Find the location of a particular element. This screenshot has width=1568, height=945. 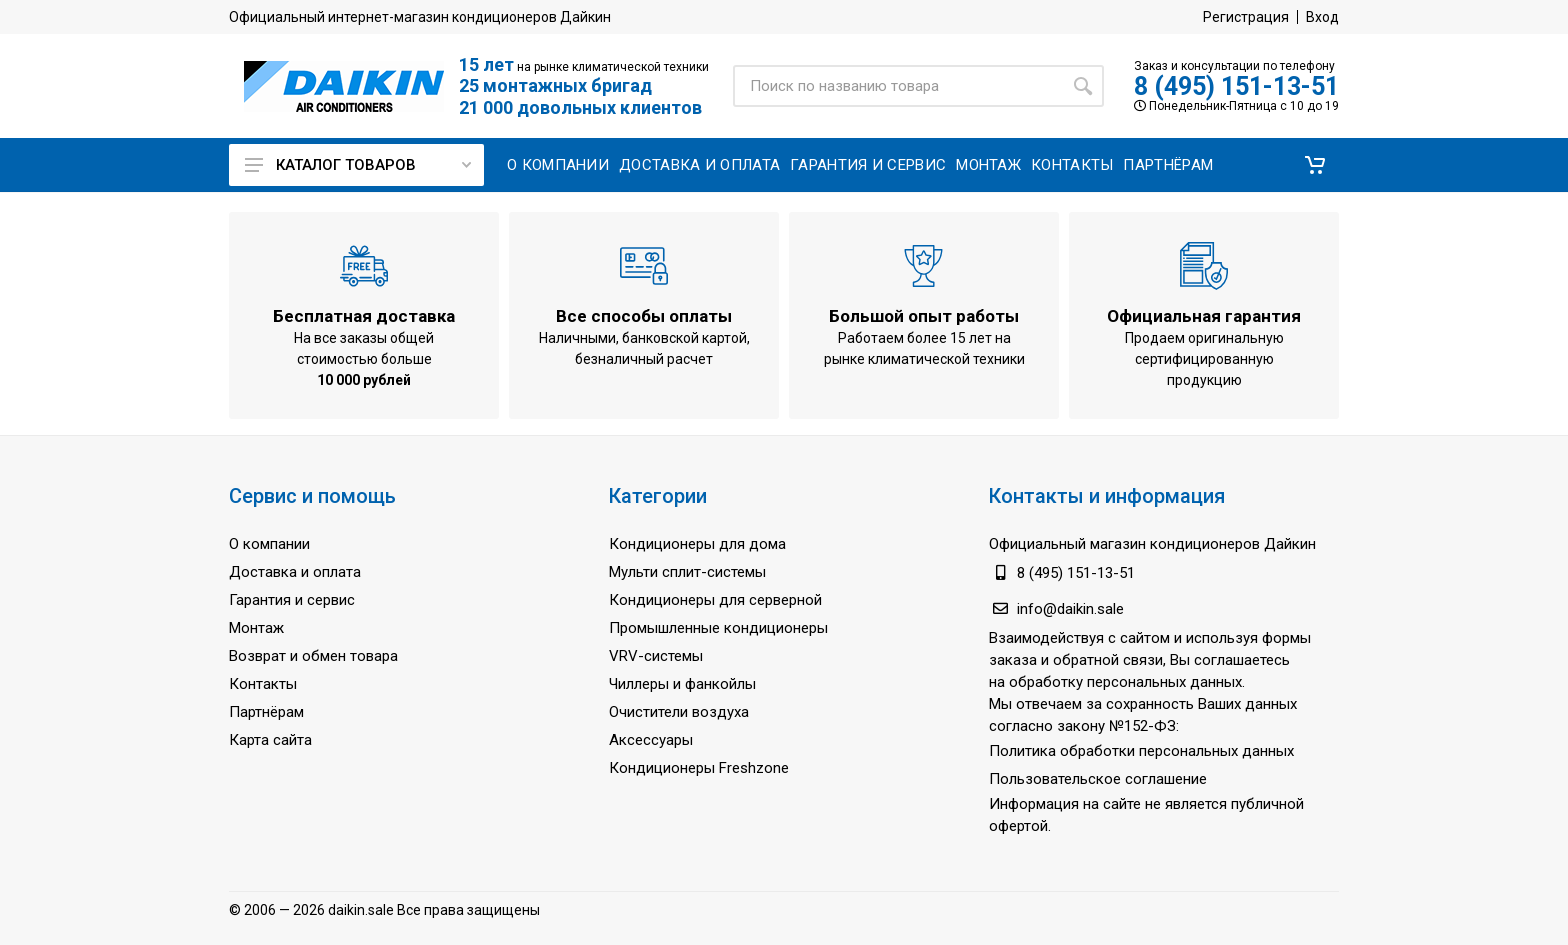

VRV-системы is located at coordinates (656, 656).